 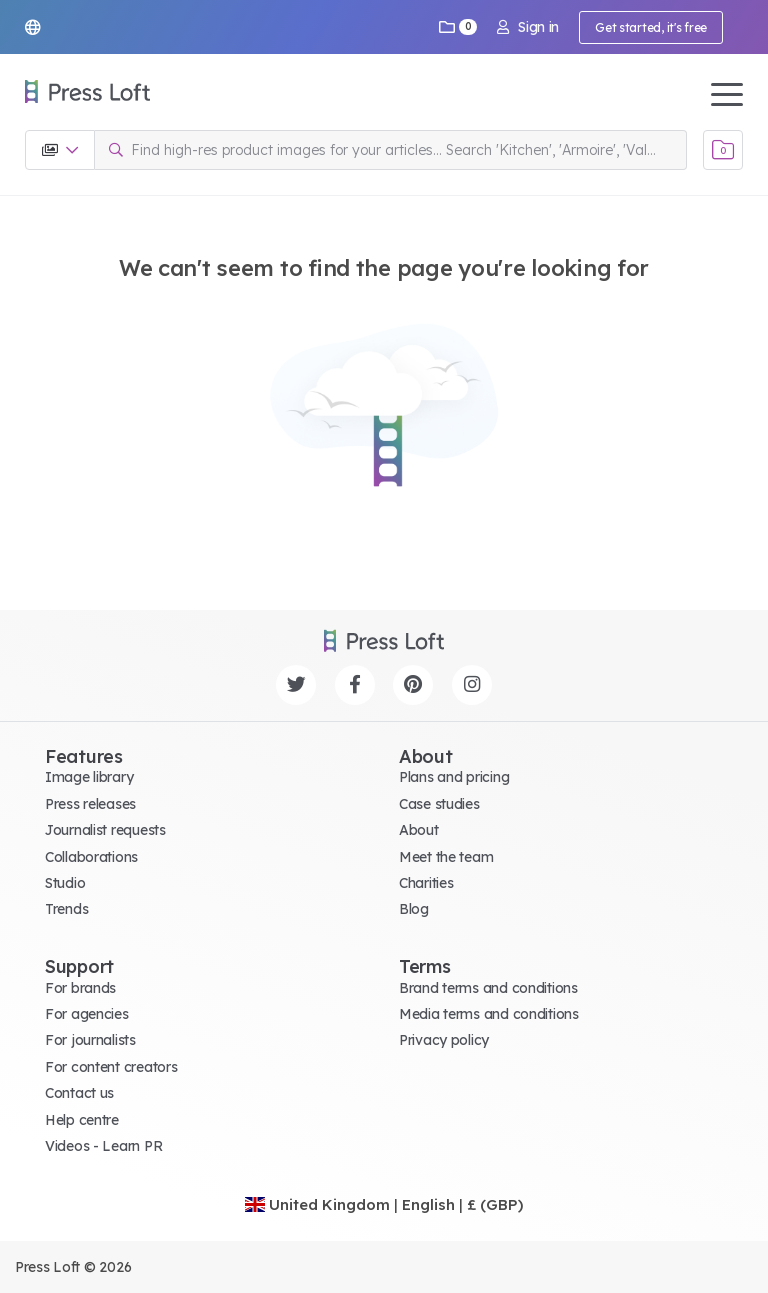 What do you see at coordinates (103, 1146) in the screenshot?
I see `Videos - Learn PR` at bounding box center [103, 1146].